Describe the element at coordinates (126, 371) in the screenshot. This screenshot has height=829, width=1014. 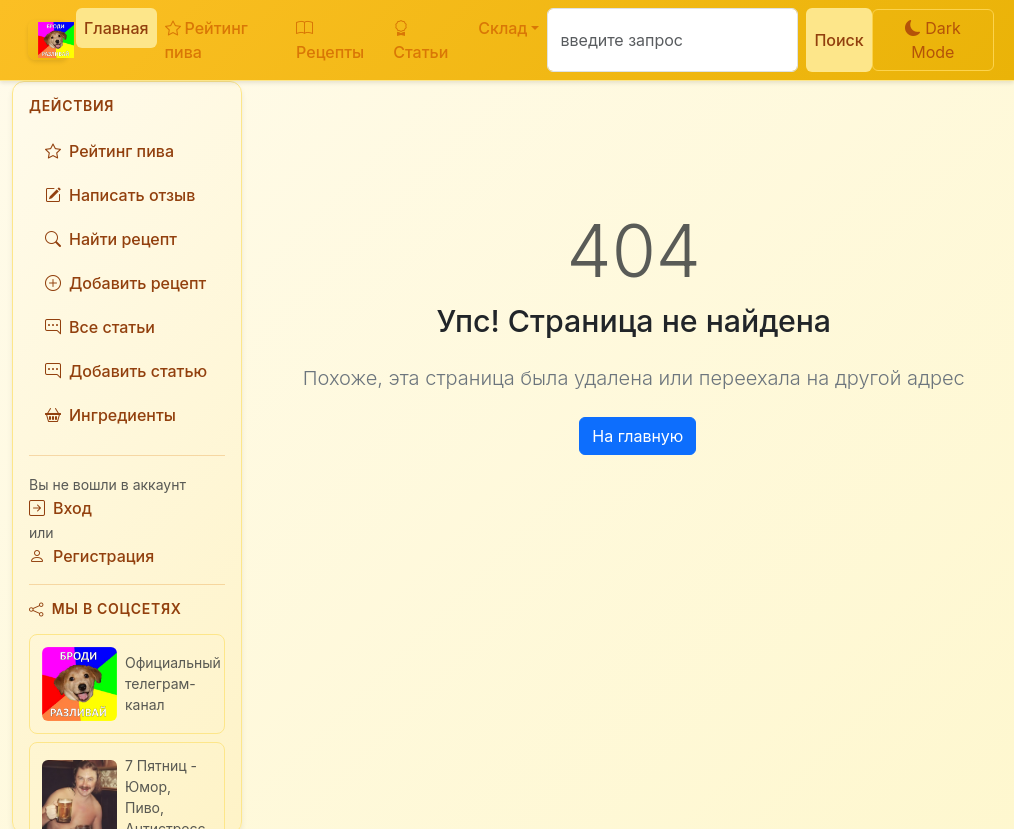
I see `Добавить статью` at that location.